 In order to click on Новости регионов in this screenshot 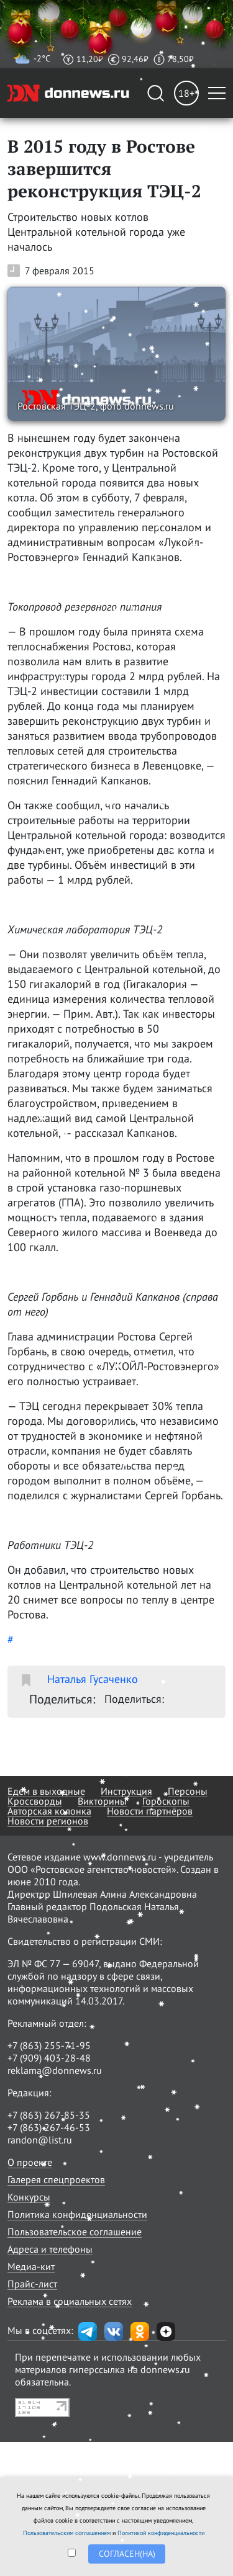, I will do `click(47, 1821)`.